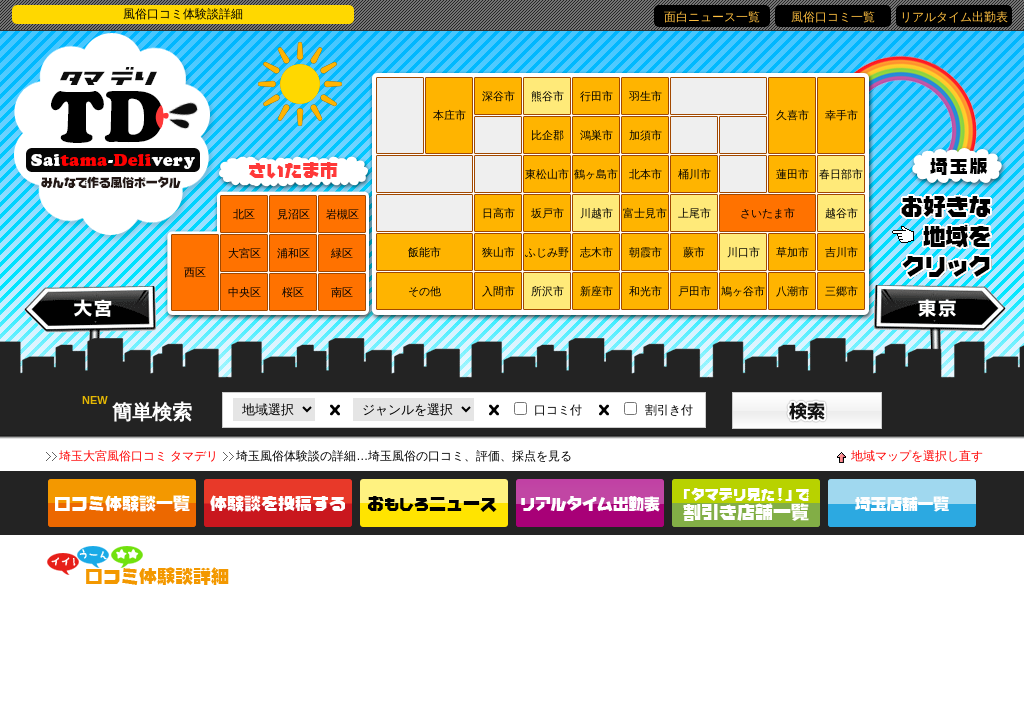 This screenshot has height=720, width=1024. Describe the element at coordinates (645, 174) in the screenshot. I see `北本市` at that location.